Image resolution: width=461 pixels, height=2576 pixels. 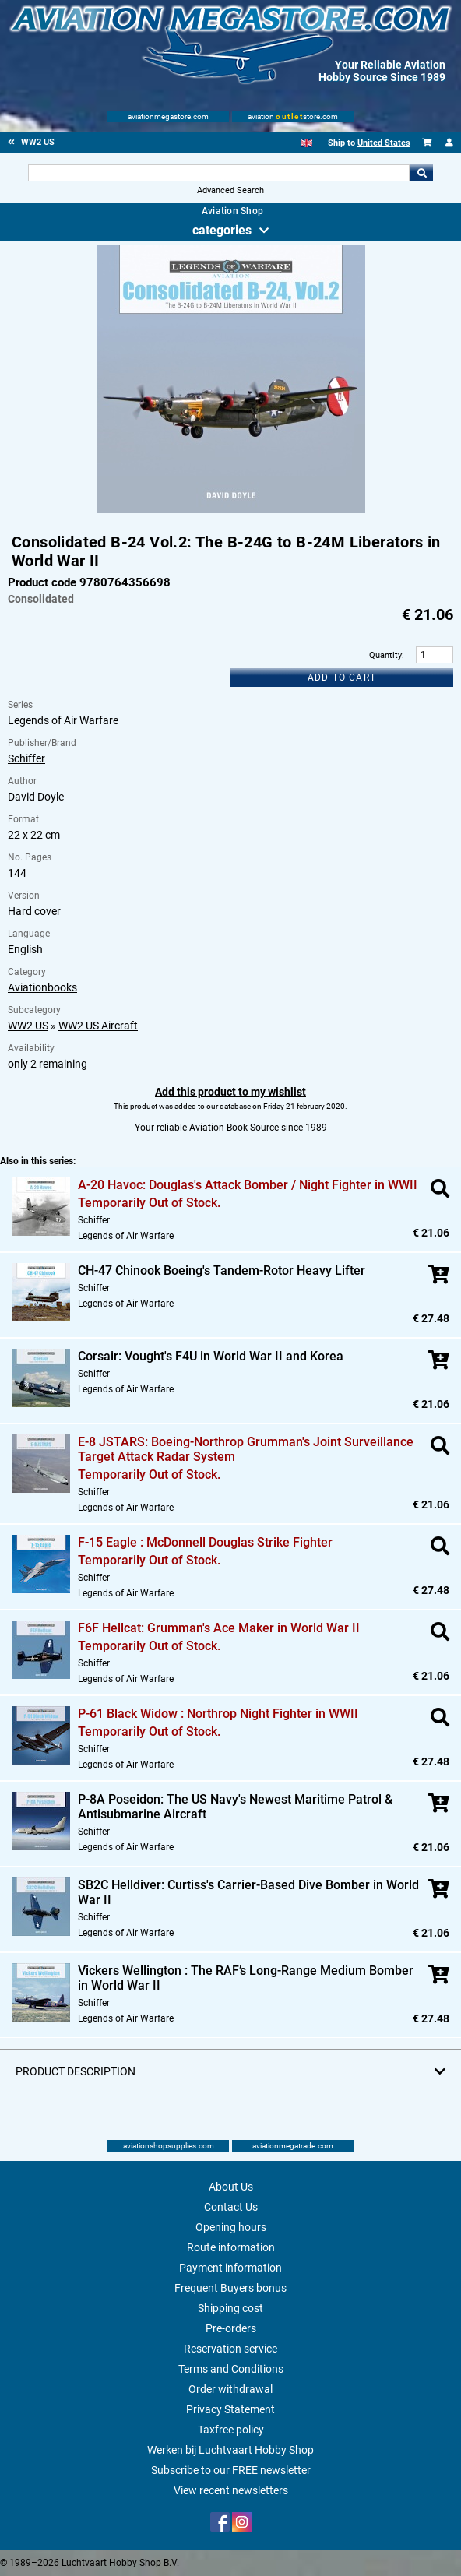 What do you see at coordinates (306, 143) in the screenshot?
I see `[English]` at bounding box center [306, 143].